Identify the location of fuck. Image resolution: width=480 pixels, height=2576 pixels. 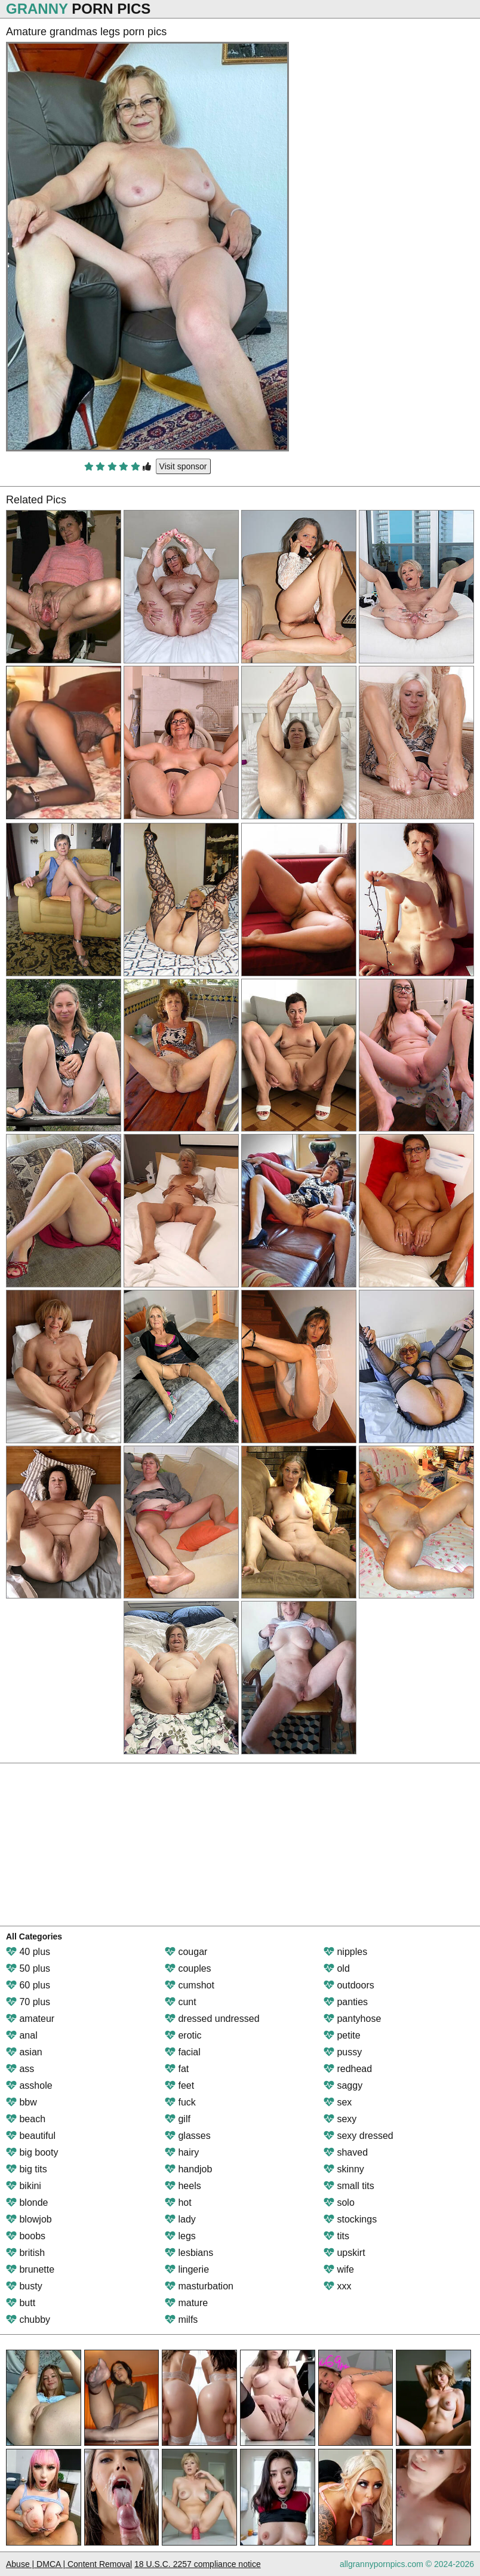
(180, 2102).